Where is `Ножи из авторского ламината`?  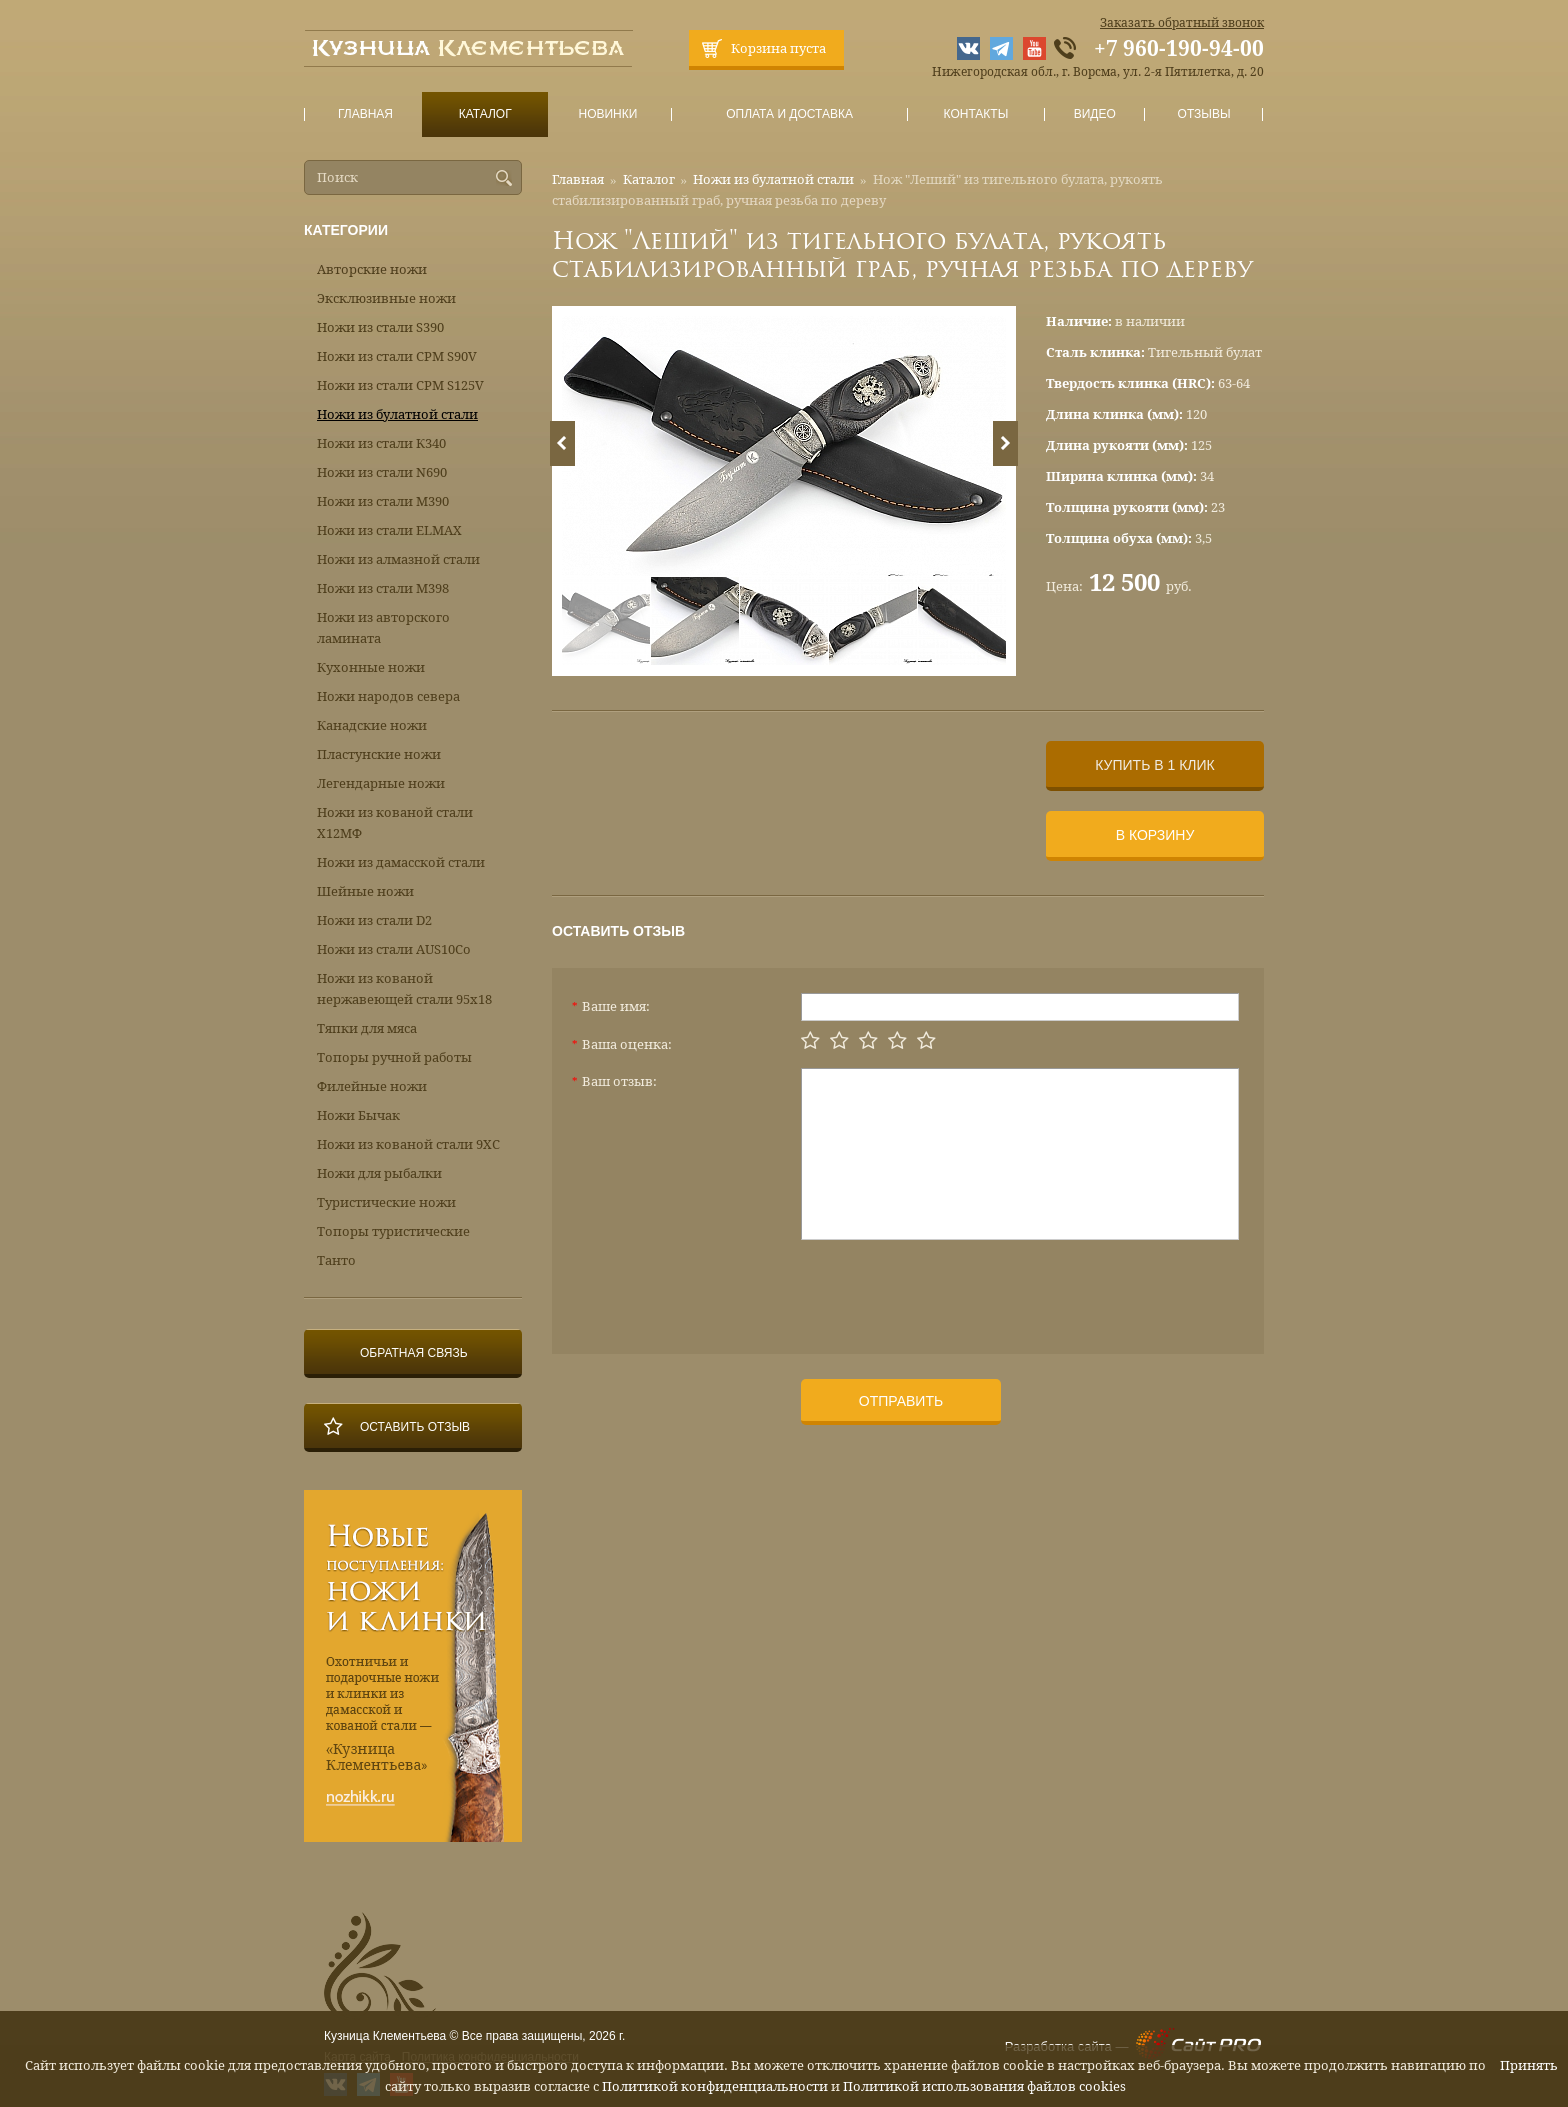
Ножи из авторского ламината is located at coordinates (383, 628).